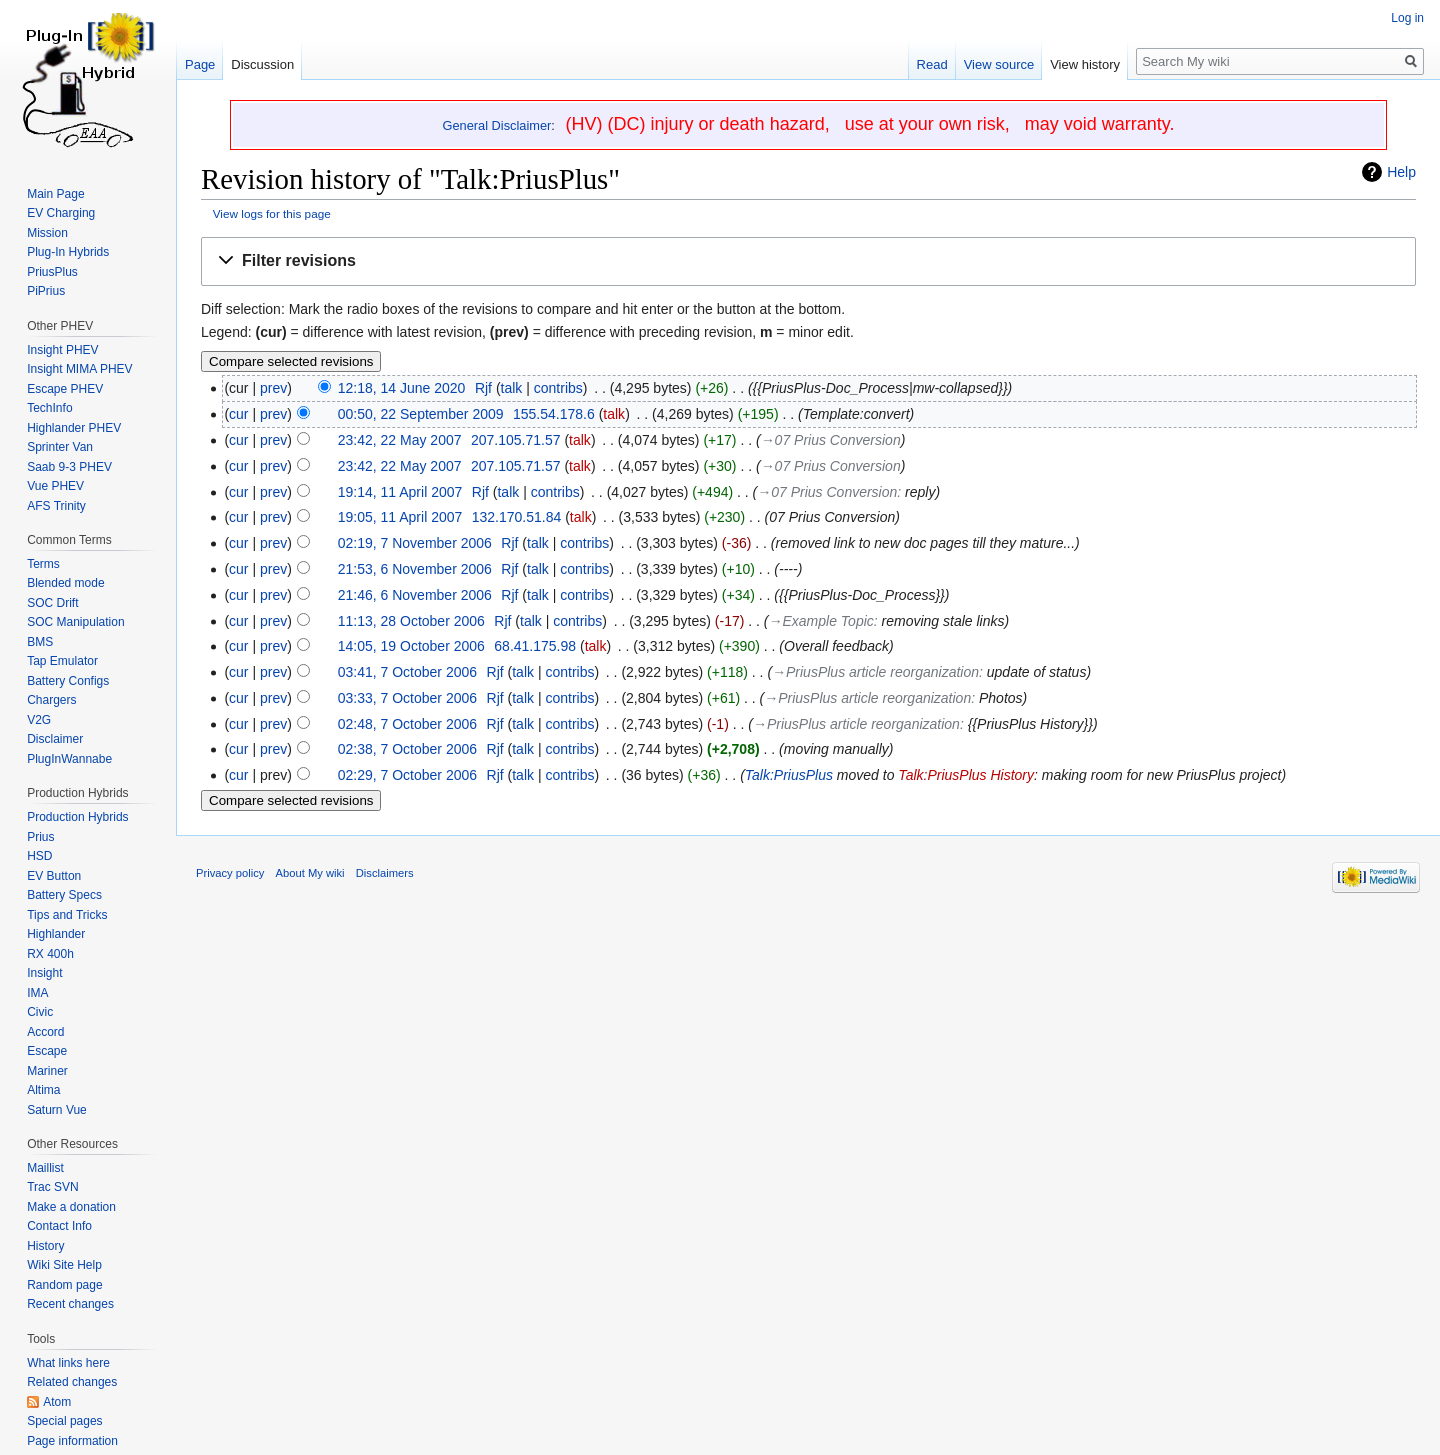  What do you see at coordinates (64, 1285) in the screenshot?
I see `Random page` at bounding box center [64, 1285].